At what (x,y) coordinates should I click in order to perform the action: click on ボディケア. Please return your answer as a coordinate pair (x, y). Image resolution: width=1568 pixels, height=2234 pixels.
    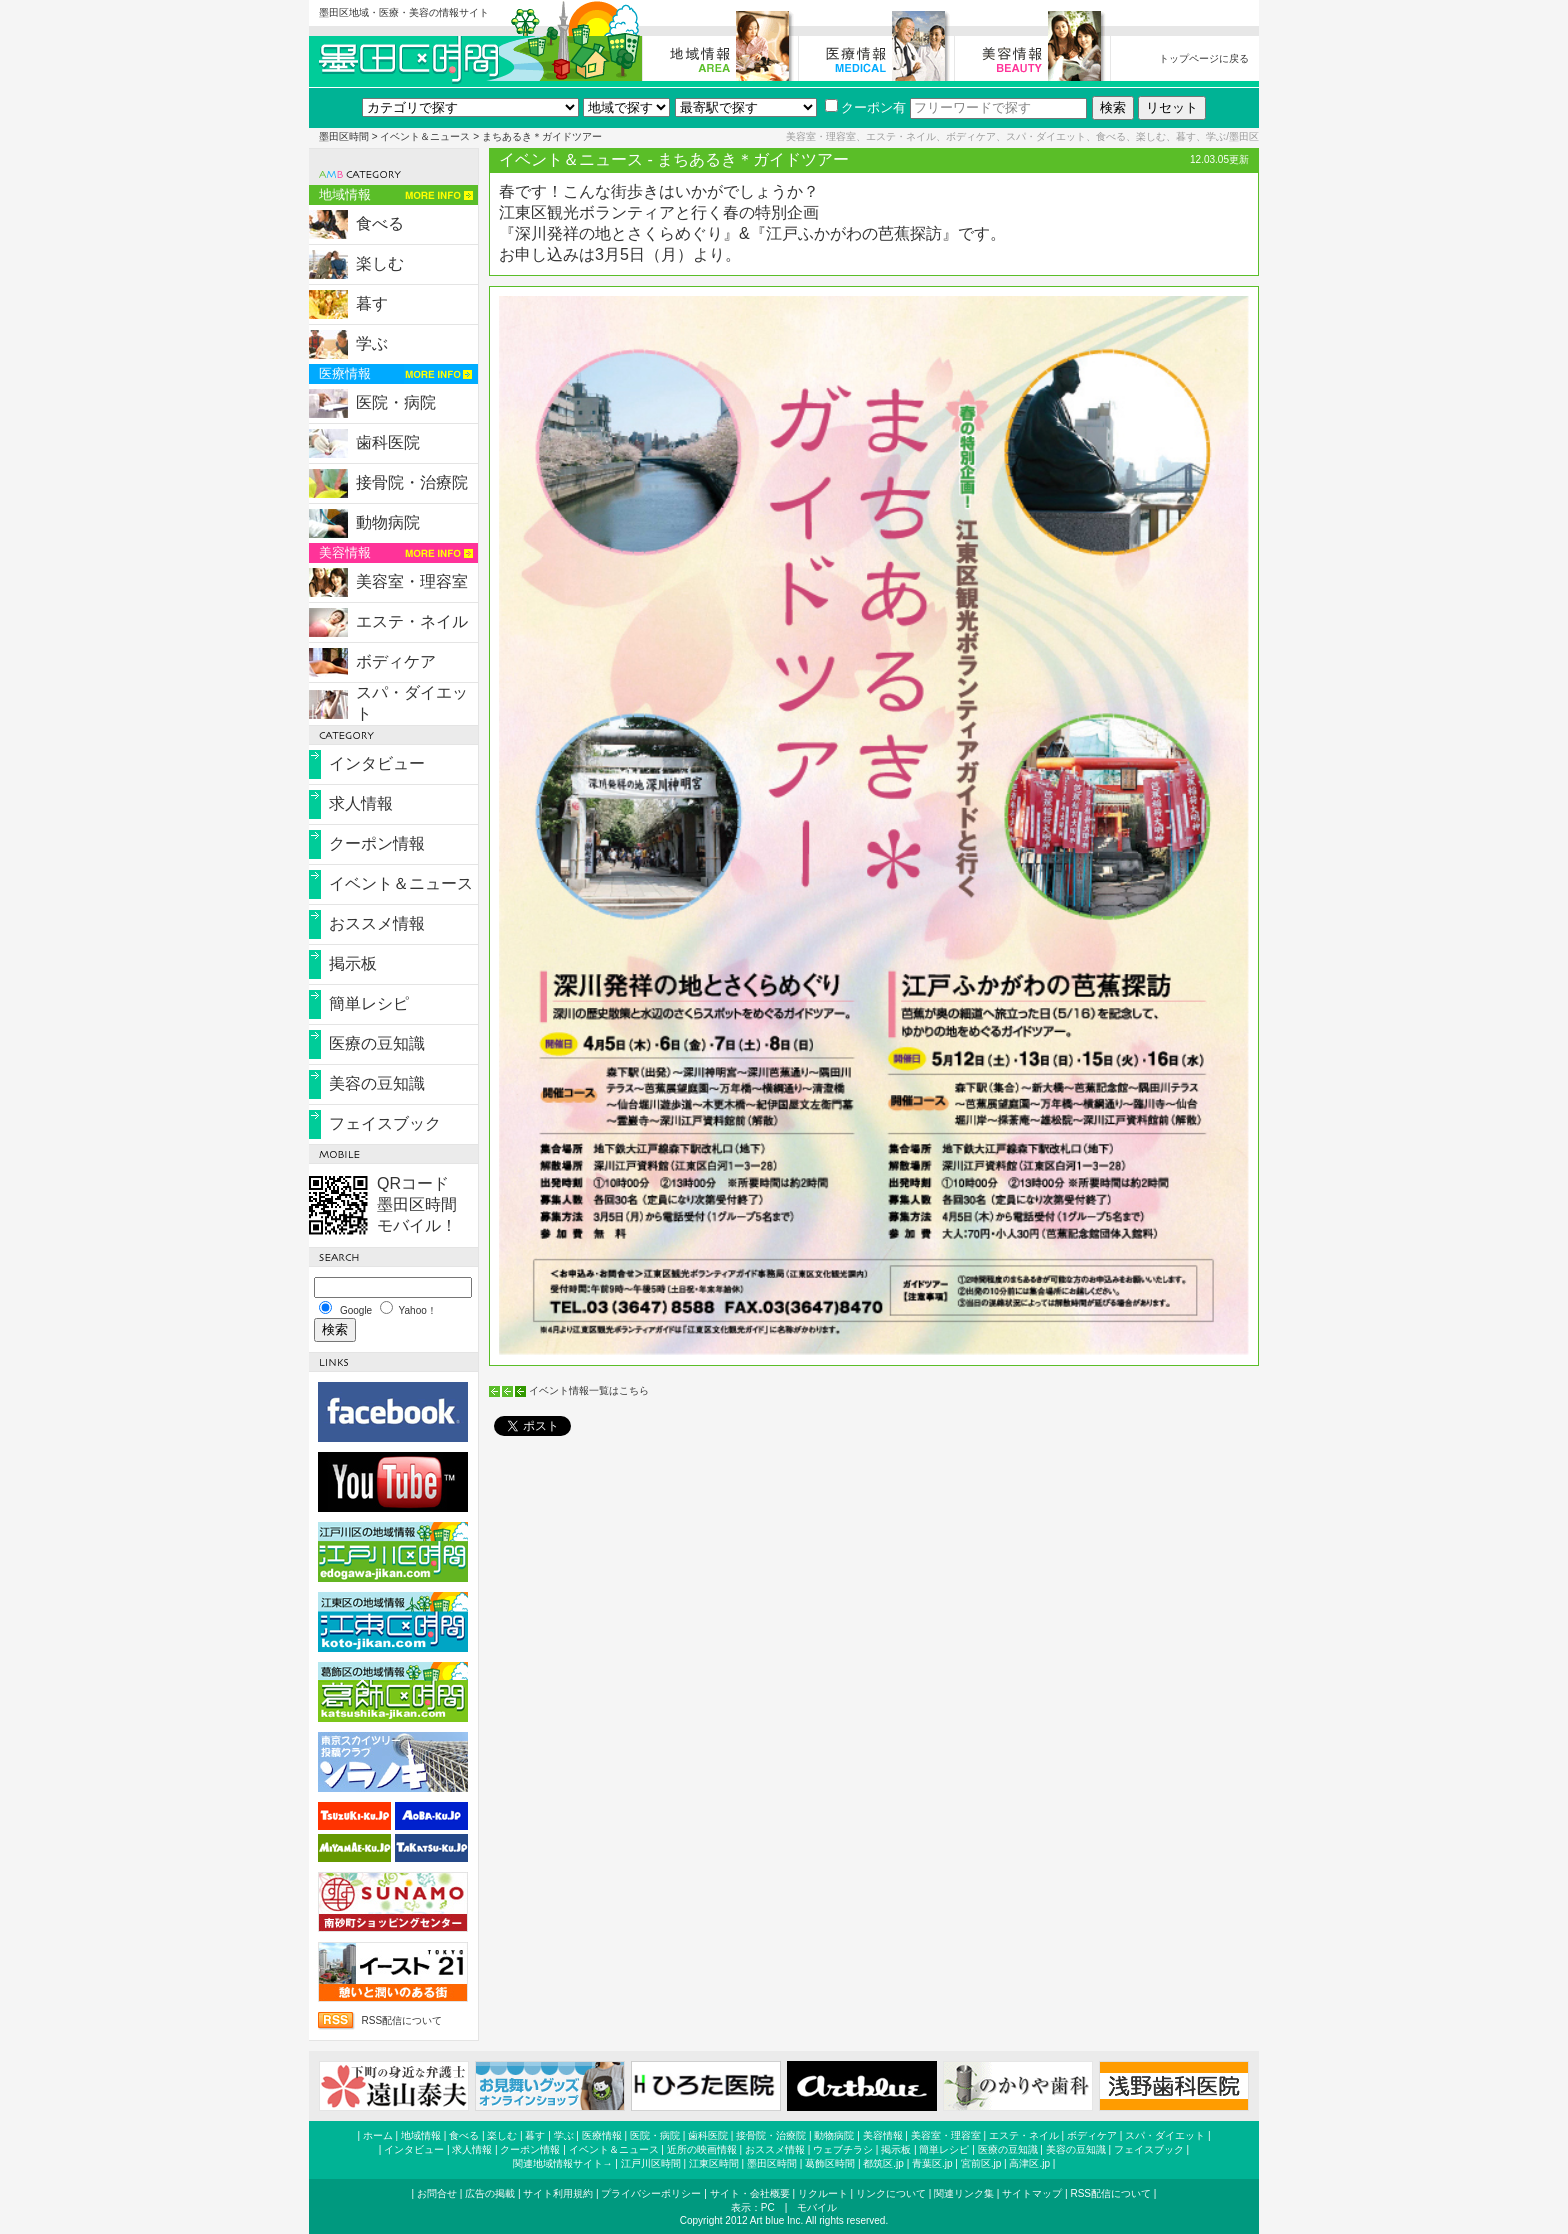
    Looking at the image, I should click on (396, 661).